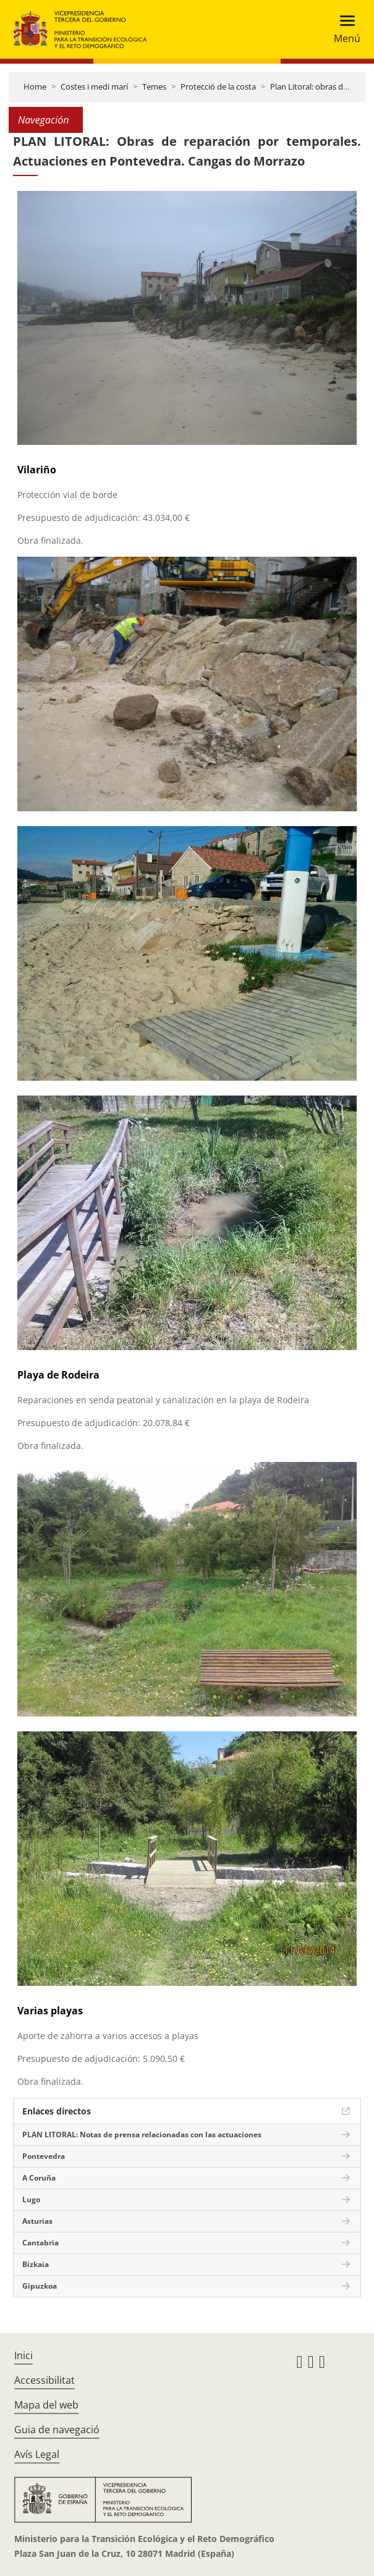 The image size is (374, 2576). What do you see at coordinates (57, 2429) in the screenshot?
I see `Guia de navegació` at bounding box center [57, 2429].